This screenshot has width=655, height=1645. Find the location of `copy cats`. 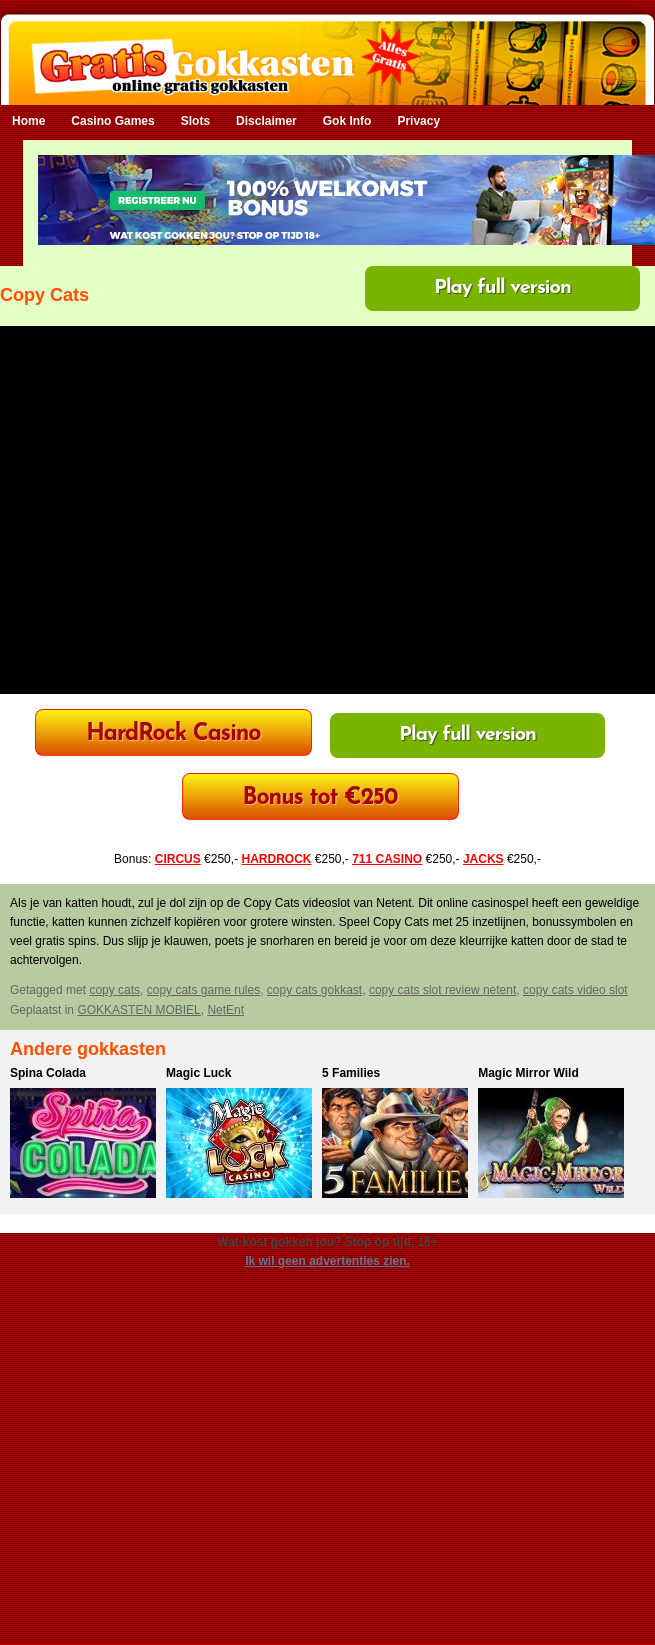

copy cats is located at coordinates (114, 990).